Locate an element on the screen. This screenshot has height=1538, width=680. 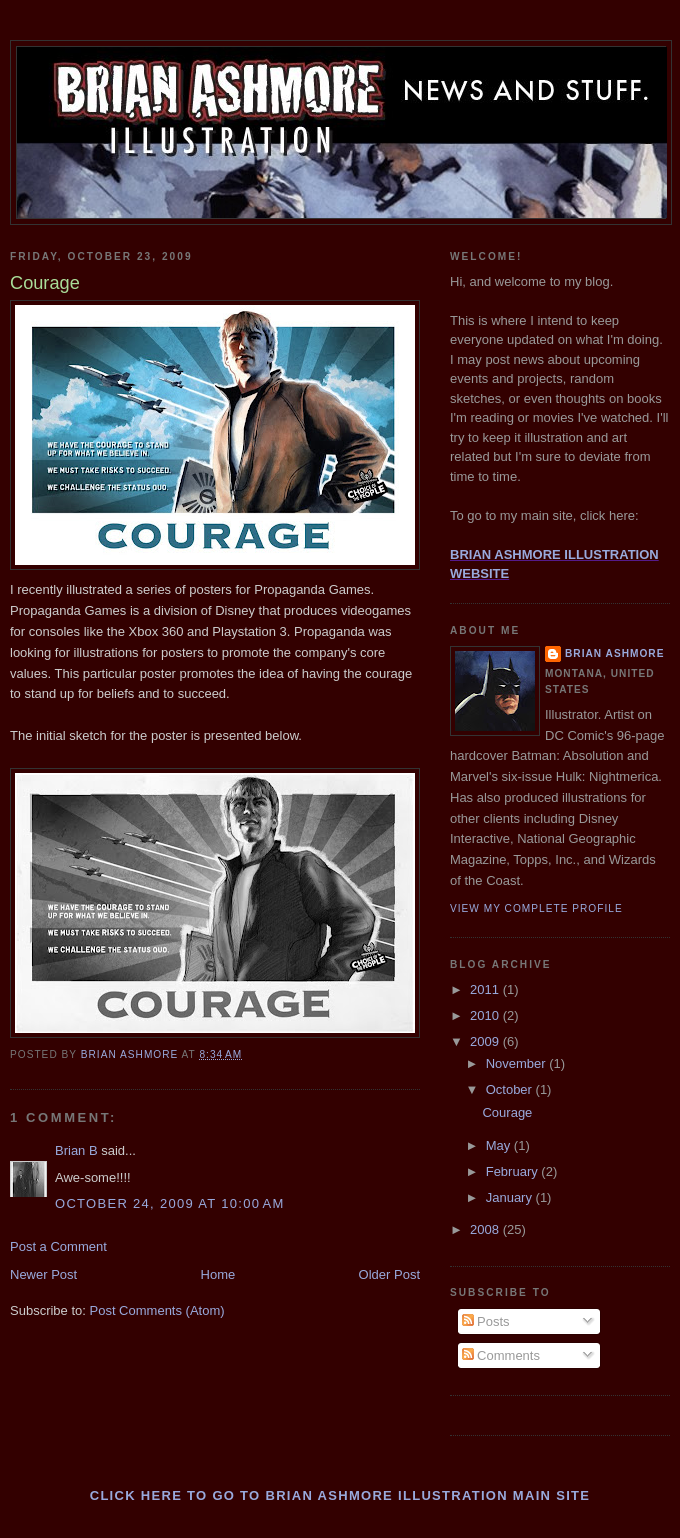
May is located at coordinates (500, 1145).